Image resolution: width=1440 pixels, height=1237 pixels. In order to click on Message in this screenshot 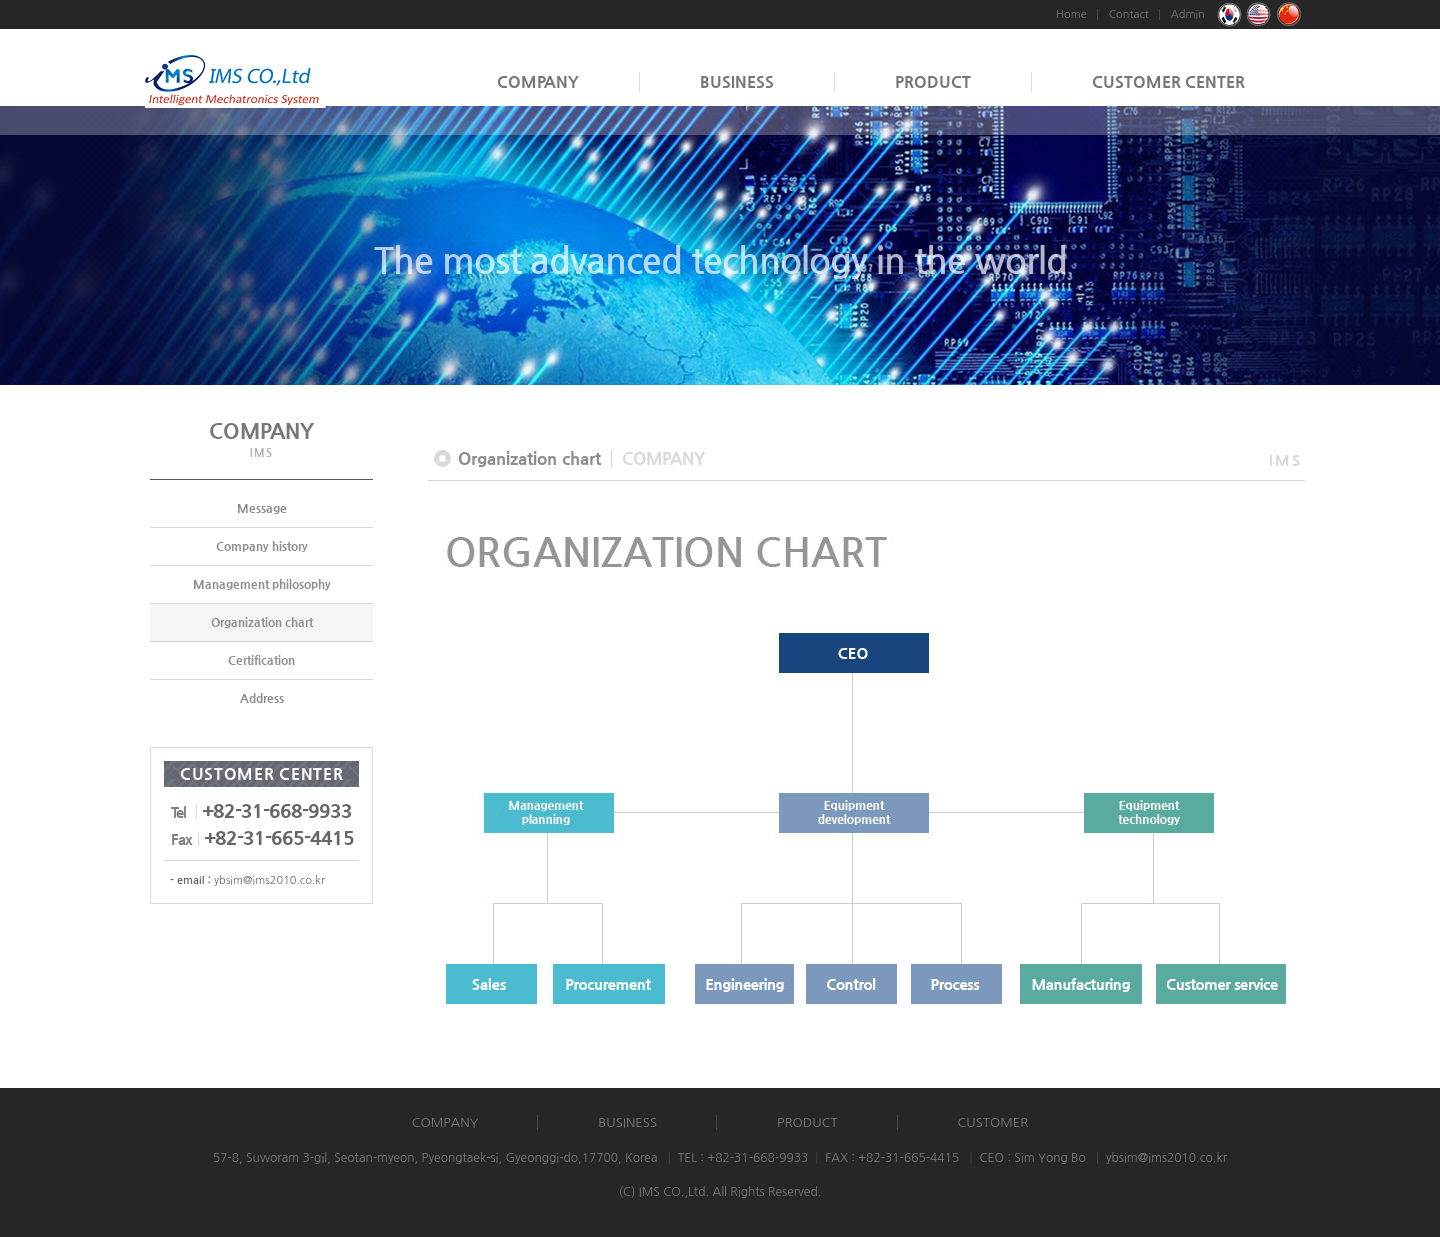, I will do `click(262, 508)`.